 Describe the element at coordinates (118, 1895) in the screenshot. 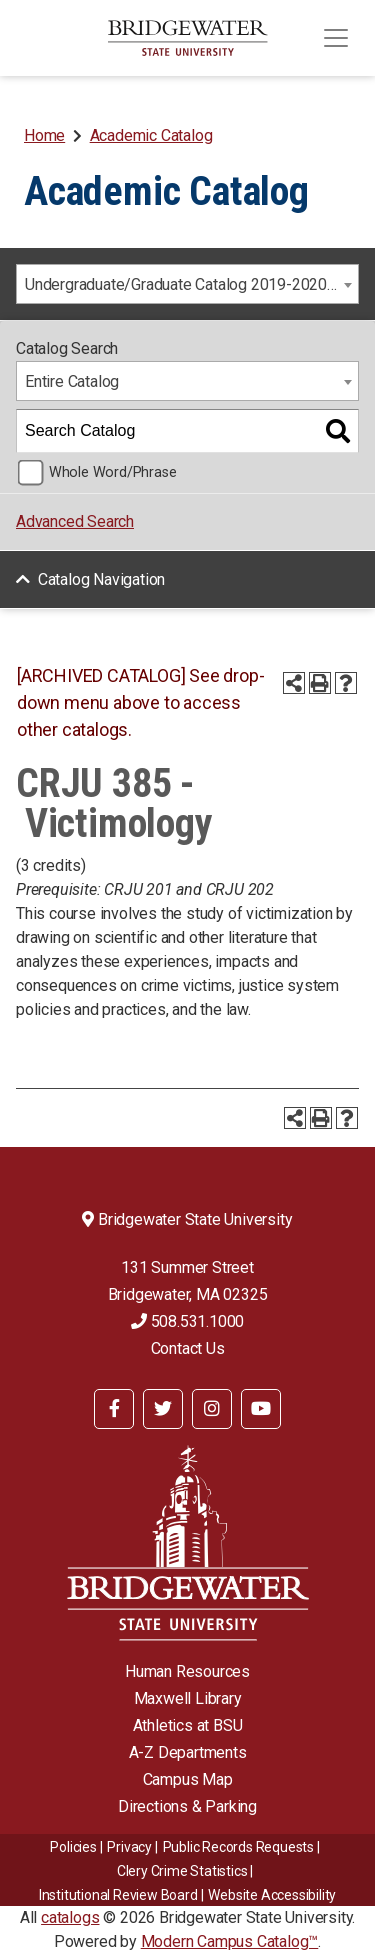

I see `​​​​Institutional Review Board` at that location.